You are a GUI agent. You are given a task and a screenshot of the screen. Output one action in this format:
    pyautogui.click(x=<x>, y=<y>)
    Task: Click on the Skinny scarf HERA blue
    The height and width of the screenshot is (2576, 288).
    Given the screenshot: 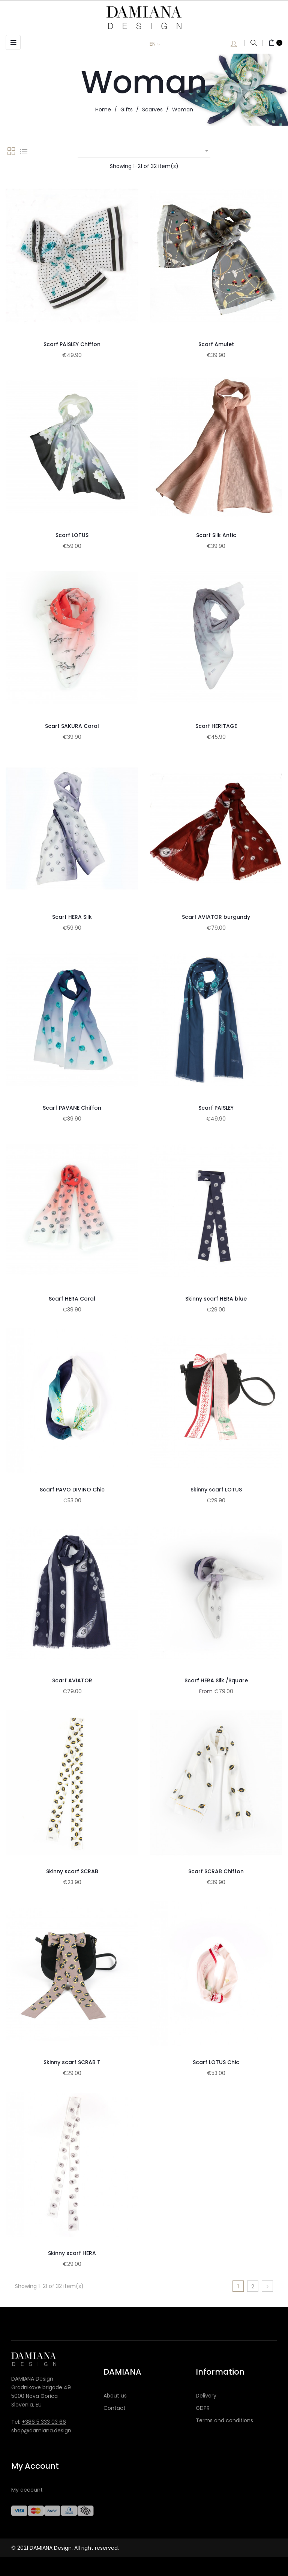 What is the action you would take?
    pyautogui.click(x=216, y=1298)
    